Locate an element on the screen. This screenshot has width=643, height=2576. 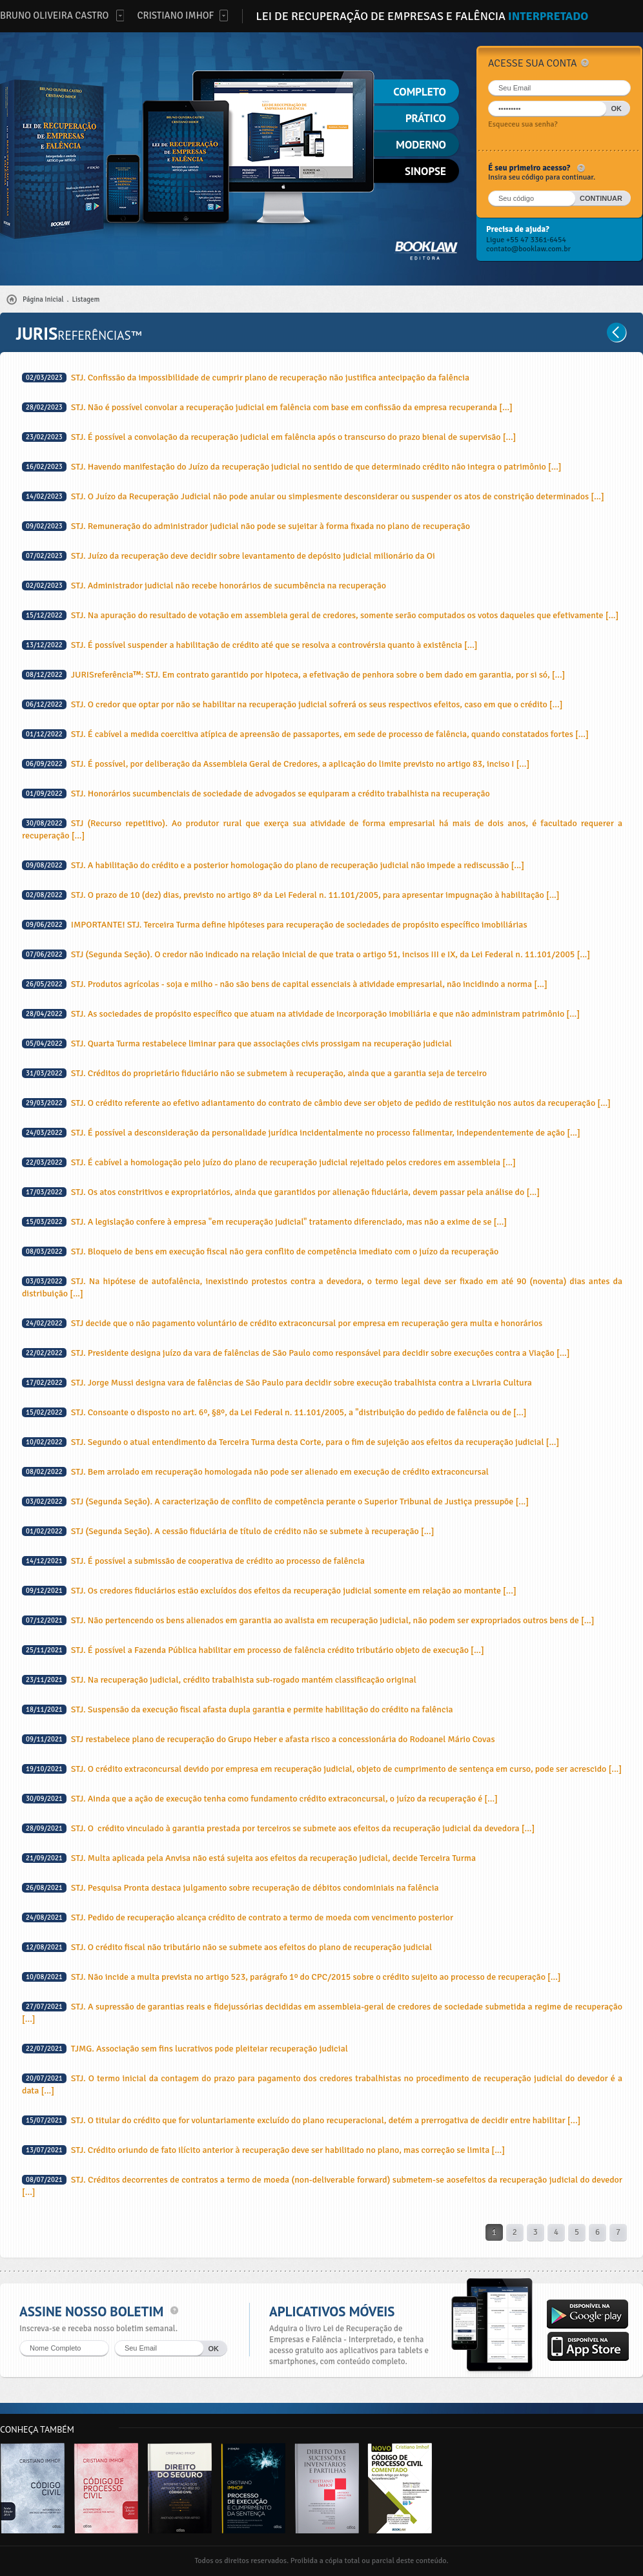
STJ. Juízo da recuperação deve decidir sobre levantamento de depósito judicial milionário da Oi is located at coordinates (228, 555).